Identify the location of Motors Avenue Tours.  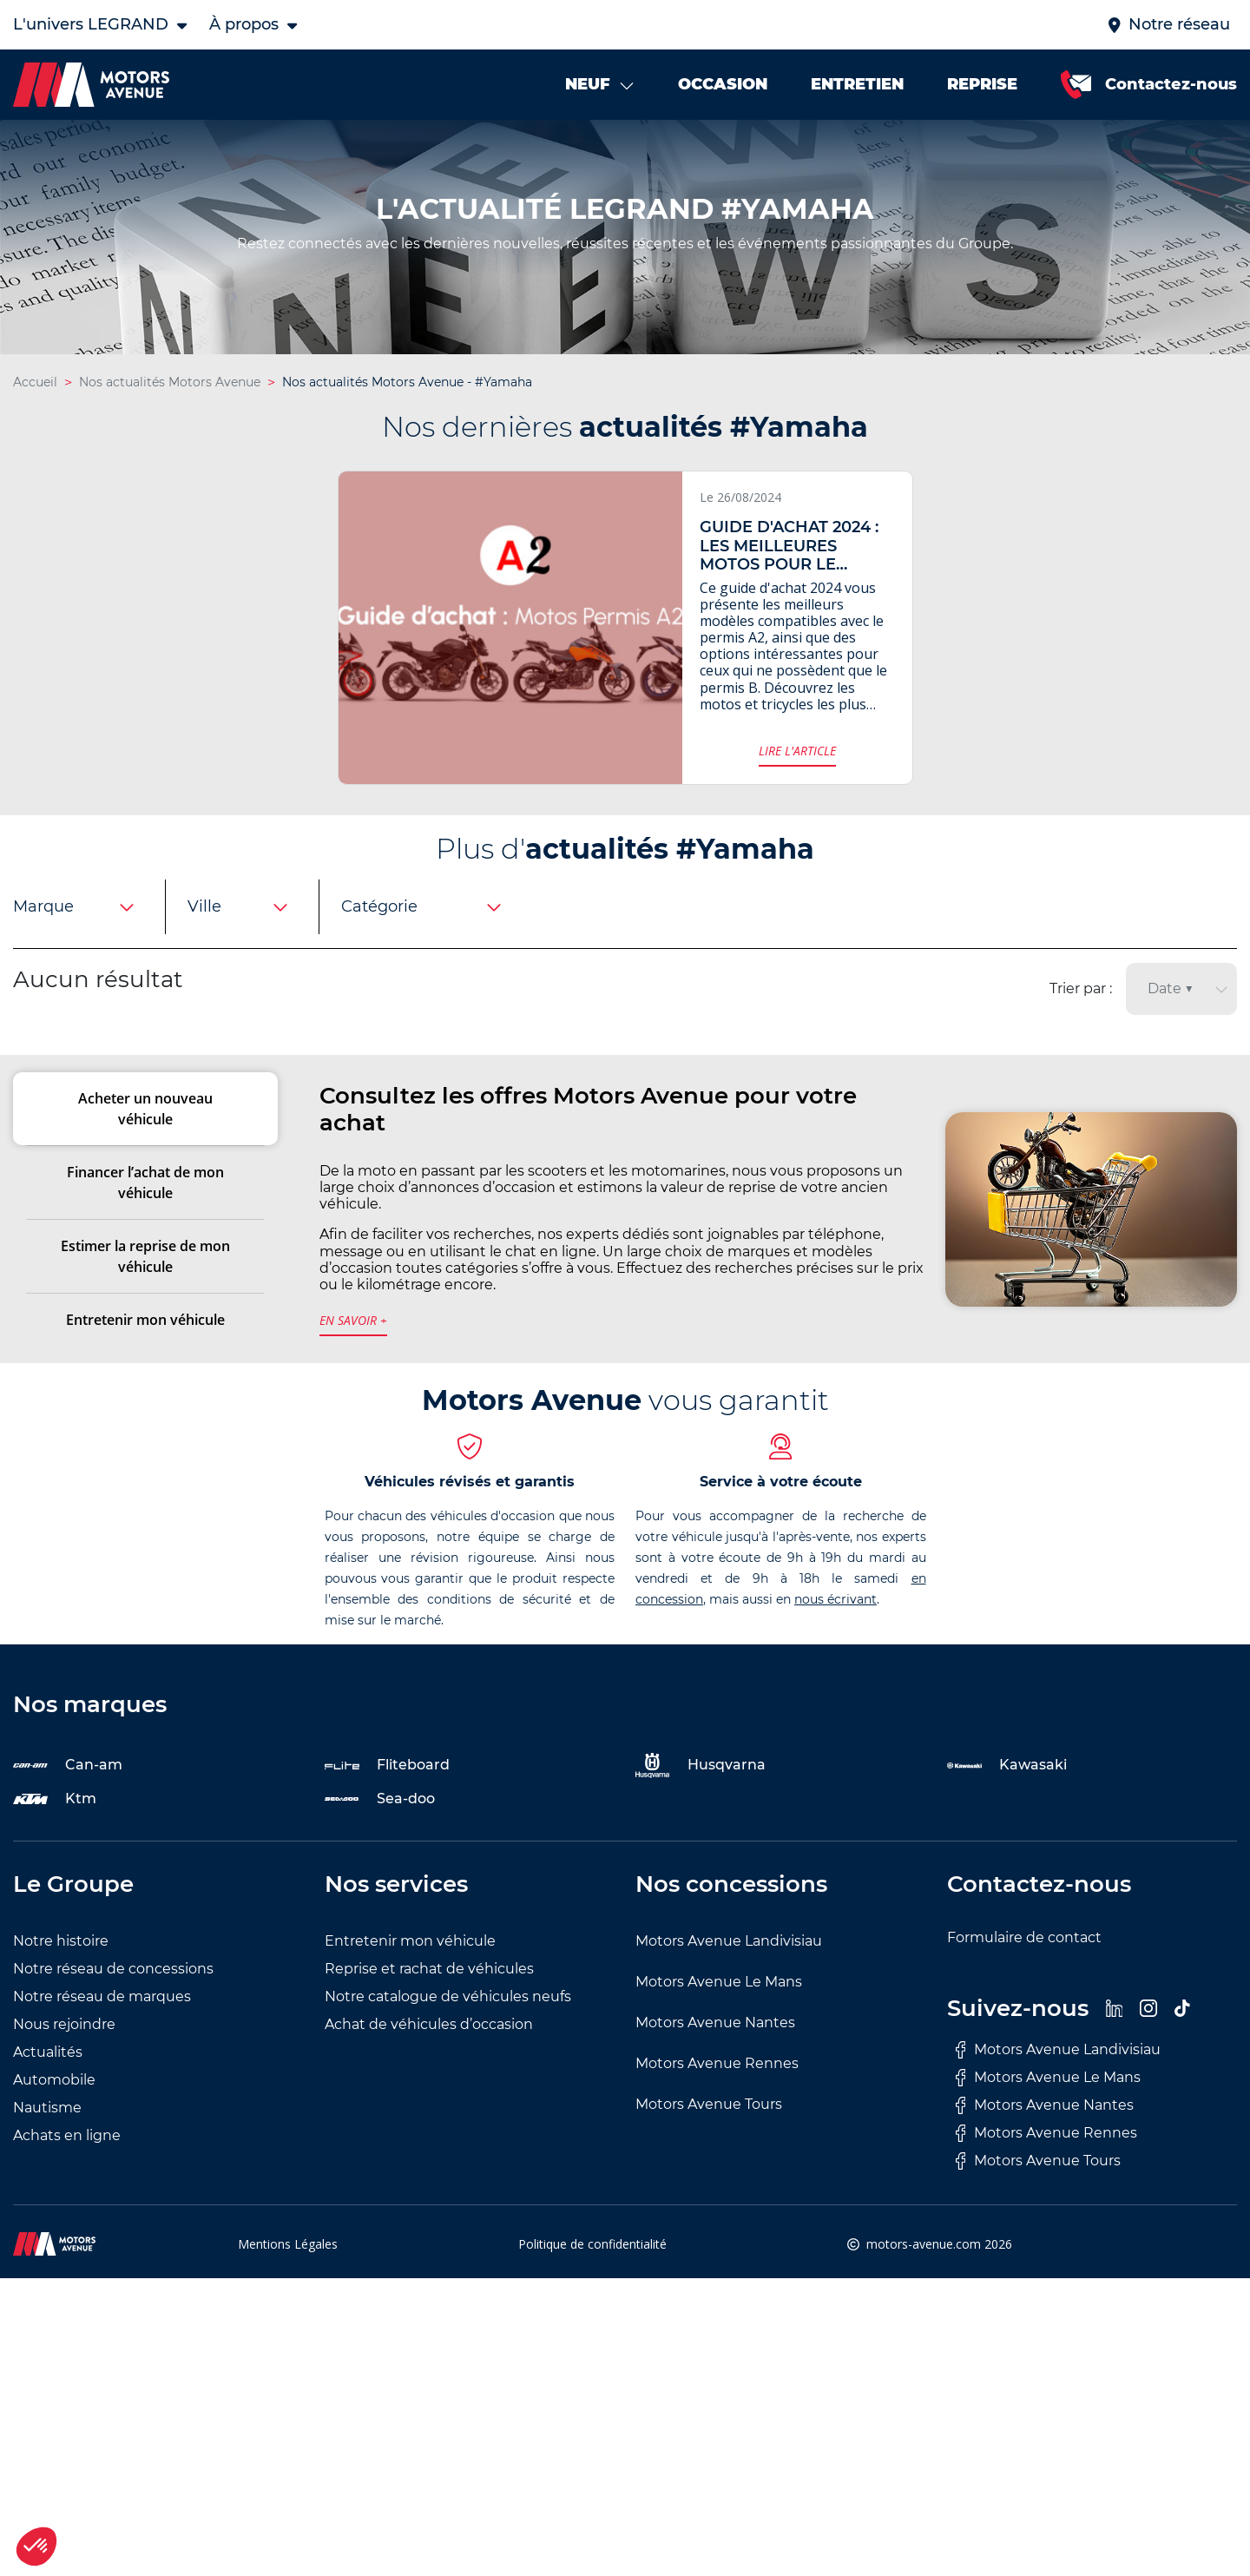
(708, 2129).